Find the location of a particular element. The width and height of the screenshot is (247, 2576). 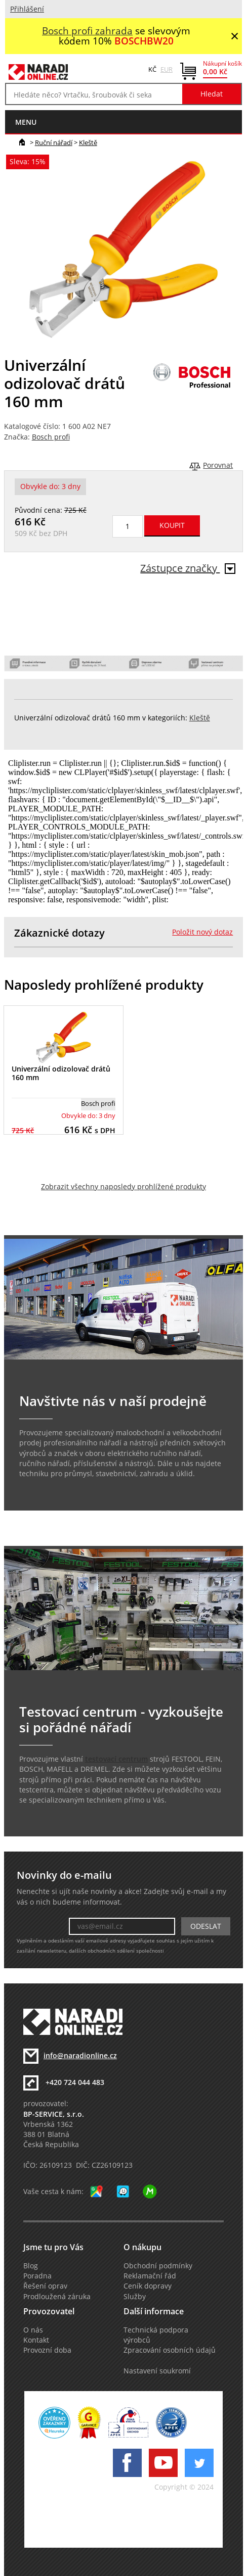

Řešení oprav is located at coordinates (45, 2286).